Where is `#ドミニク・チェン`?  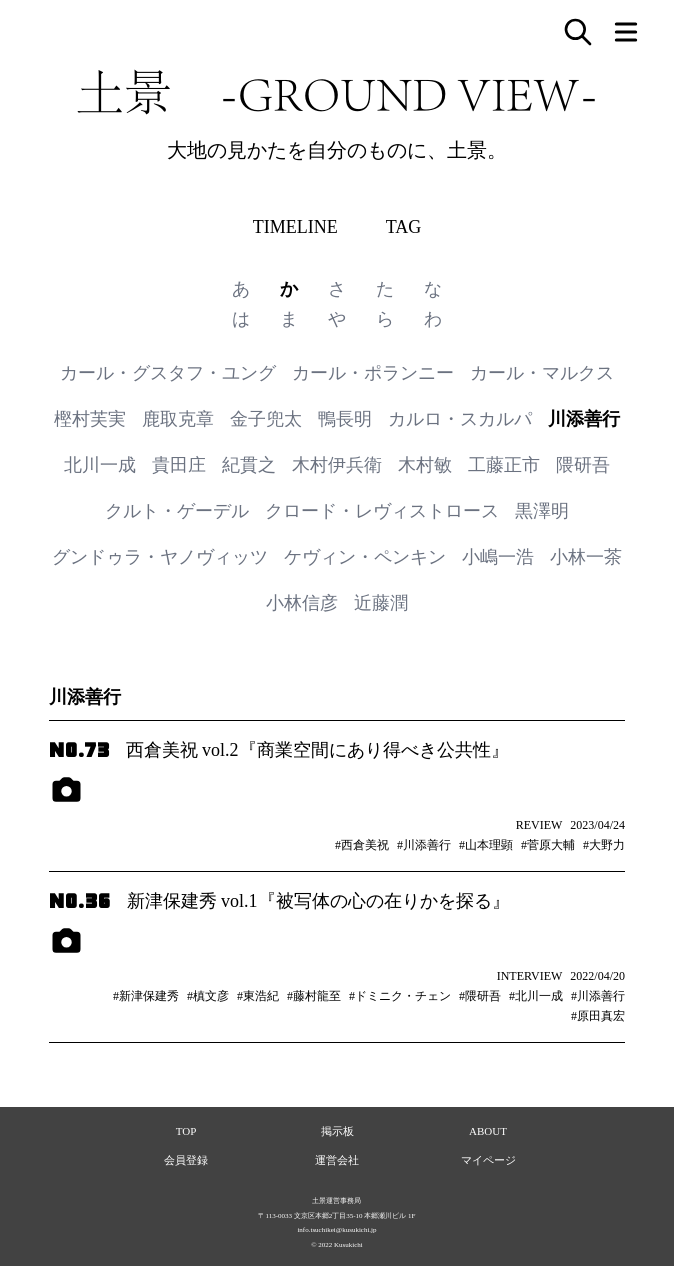 #ドミニク・チェン is located at coordinates (400, 996).